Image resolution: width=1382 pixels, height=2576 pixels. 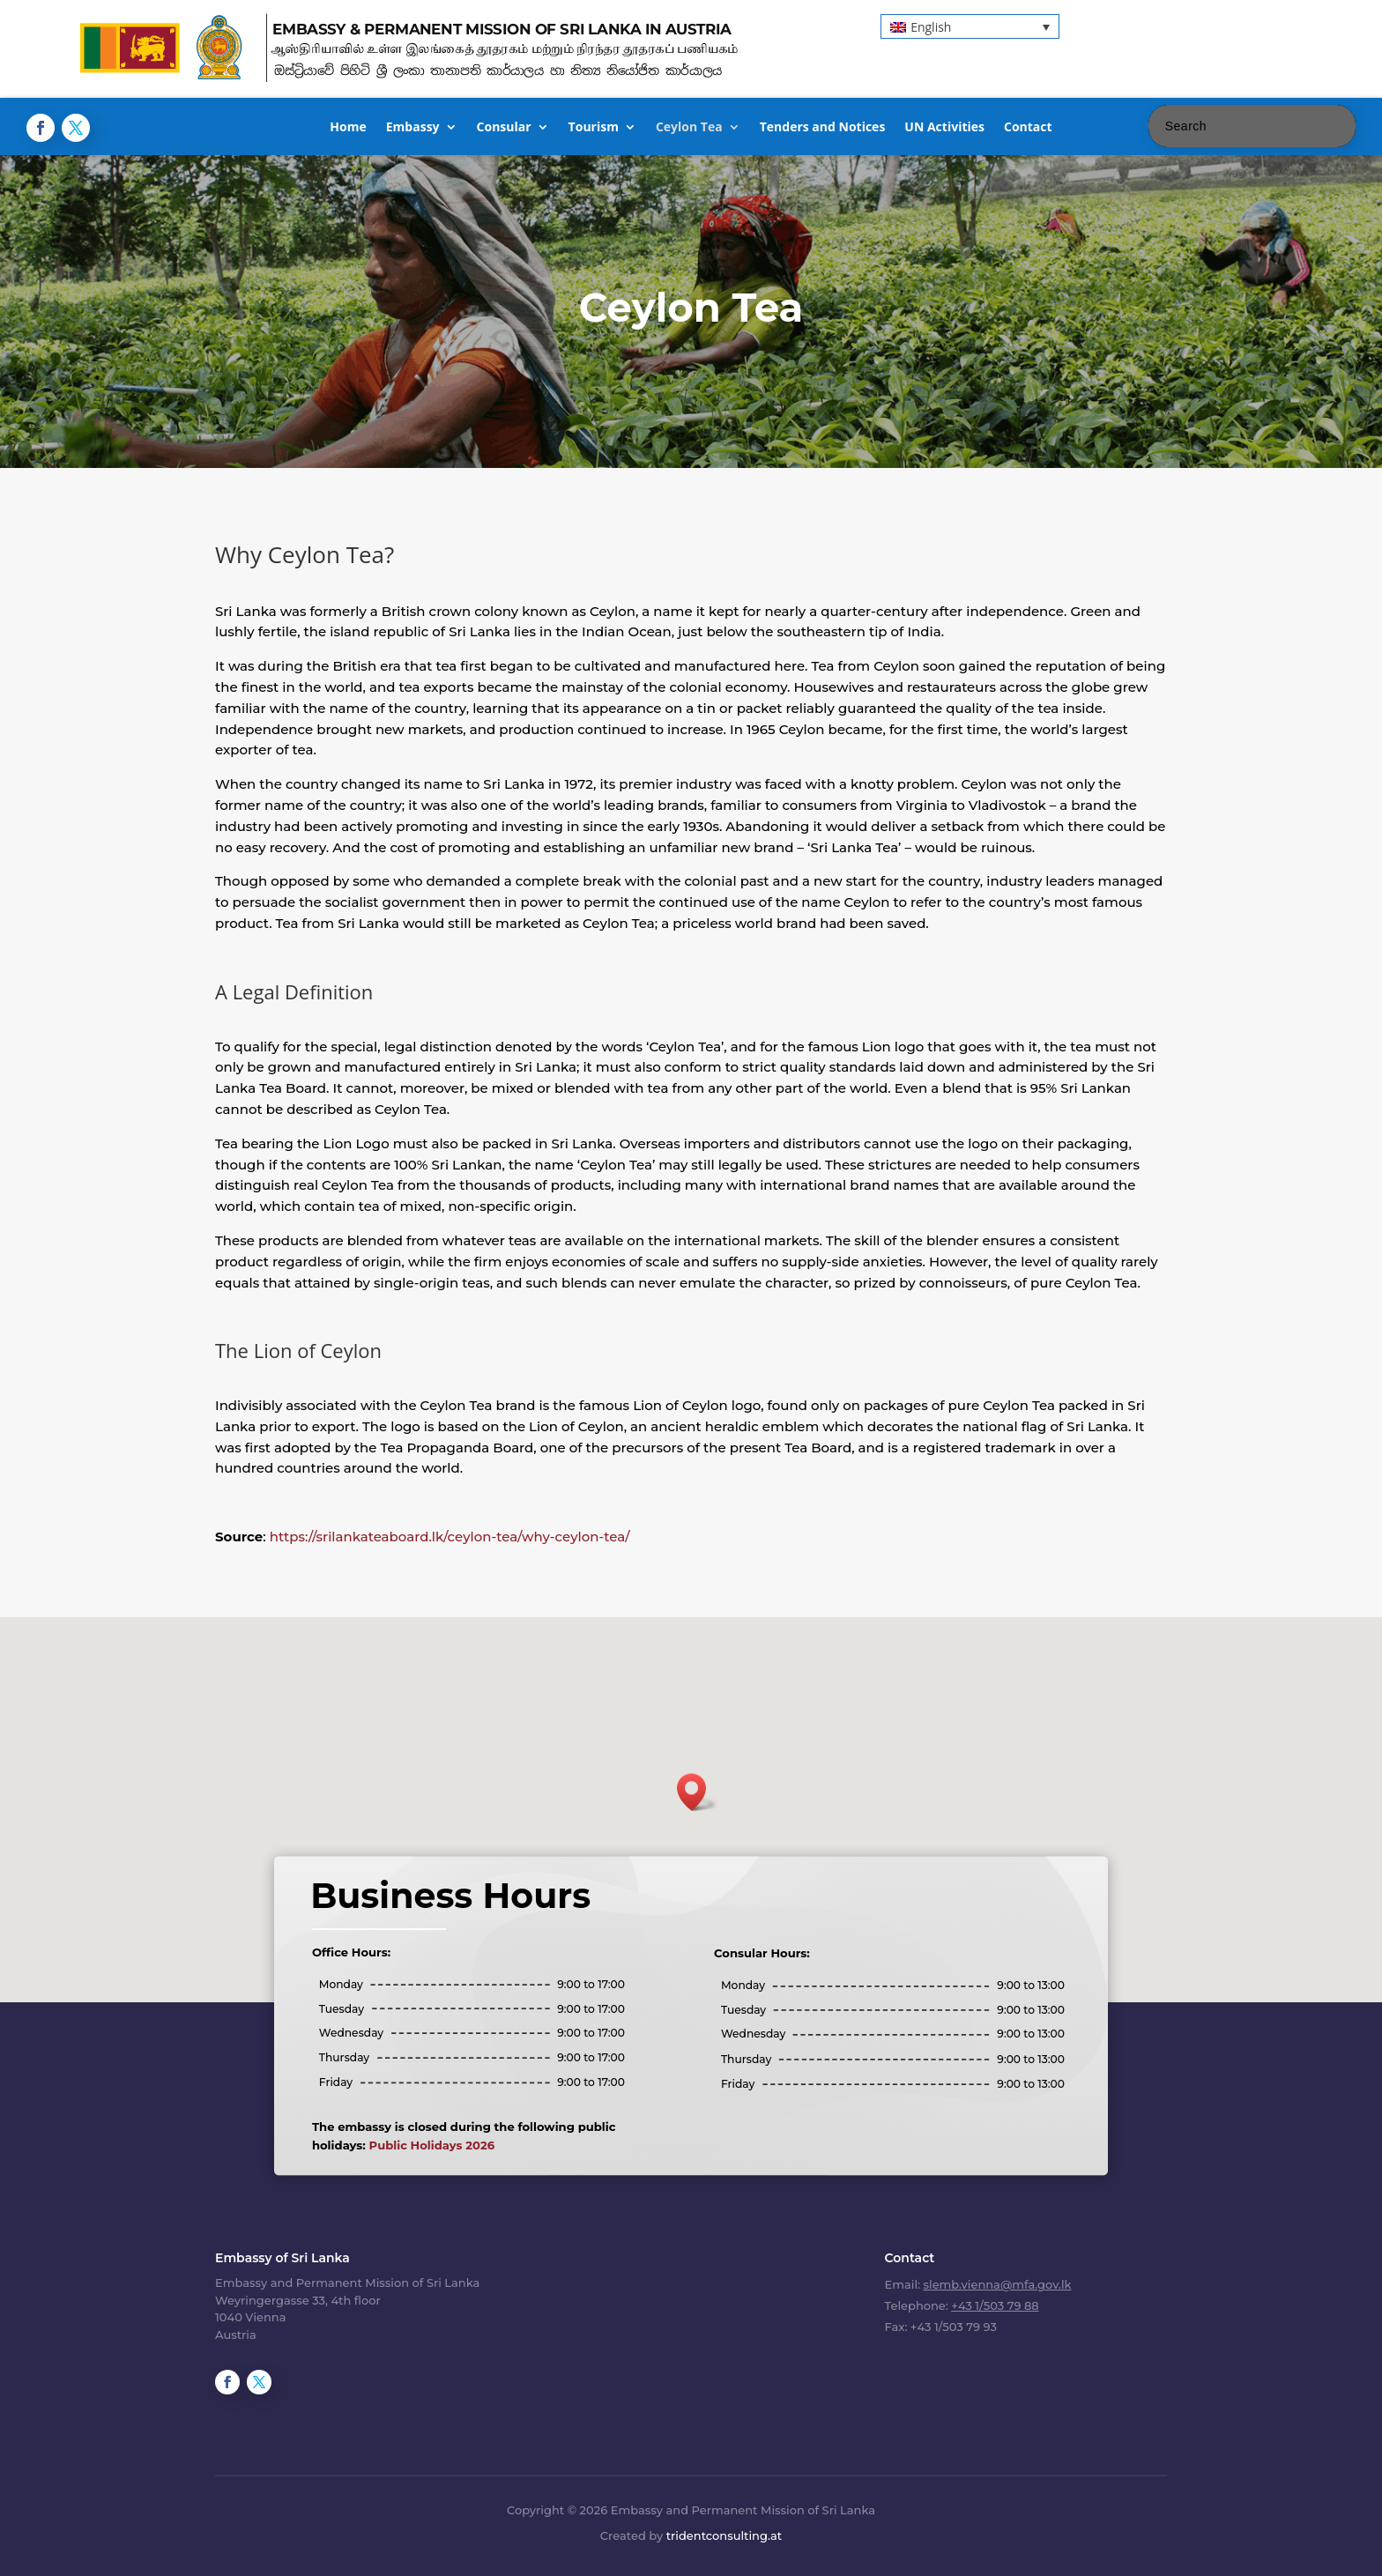 What do you see at coordinates (724, 2535) in the screenshot?
I see `tridentconsulting.at` at bounding box center [724, 2535].